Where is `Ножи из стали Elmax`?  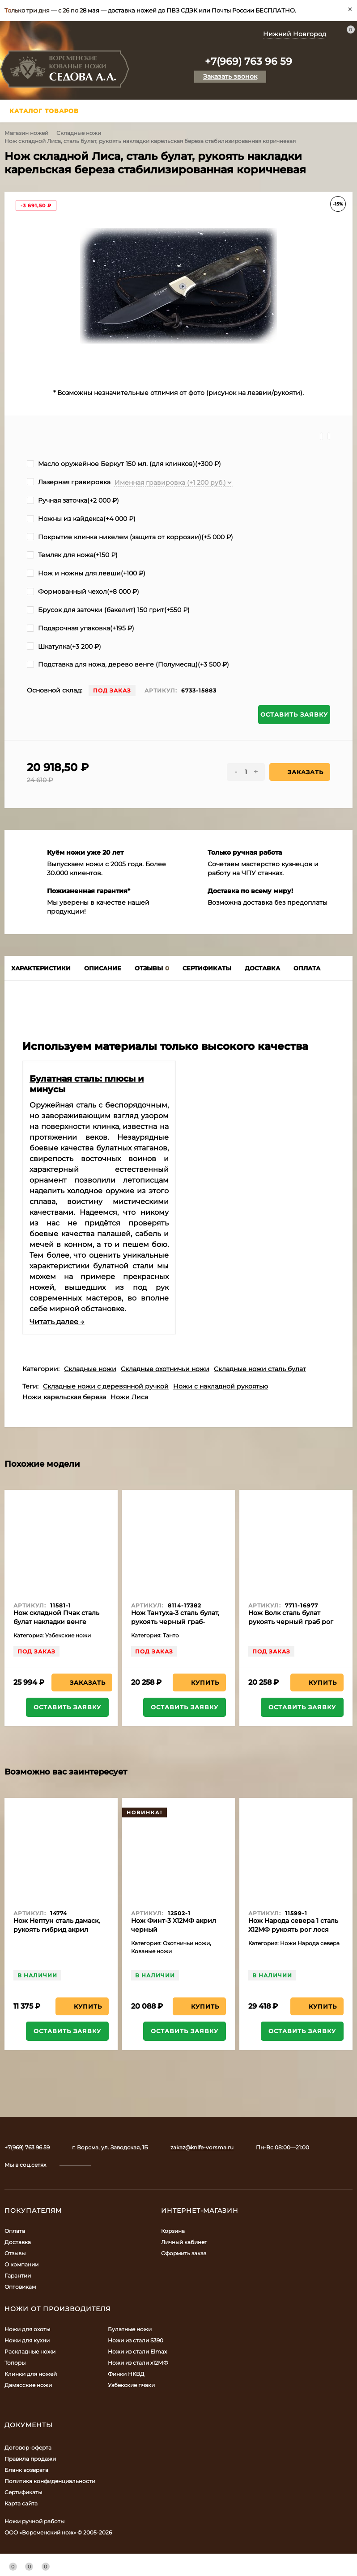
Ножи из стали Elmax is located at coordinates (137, 2351).